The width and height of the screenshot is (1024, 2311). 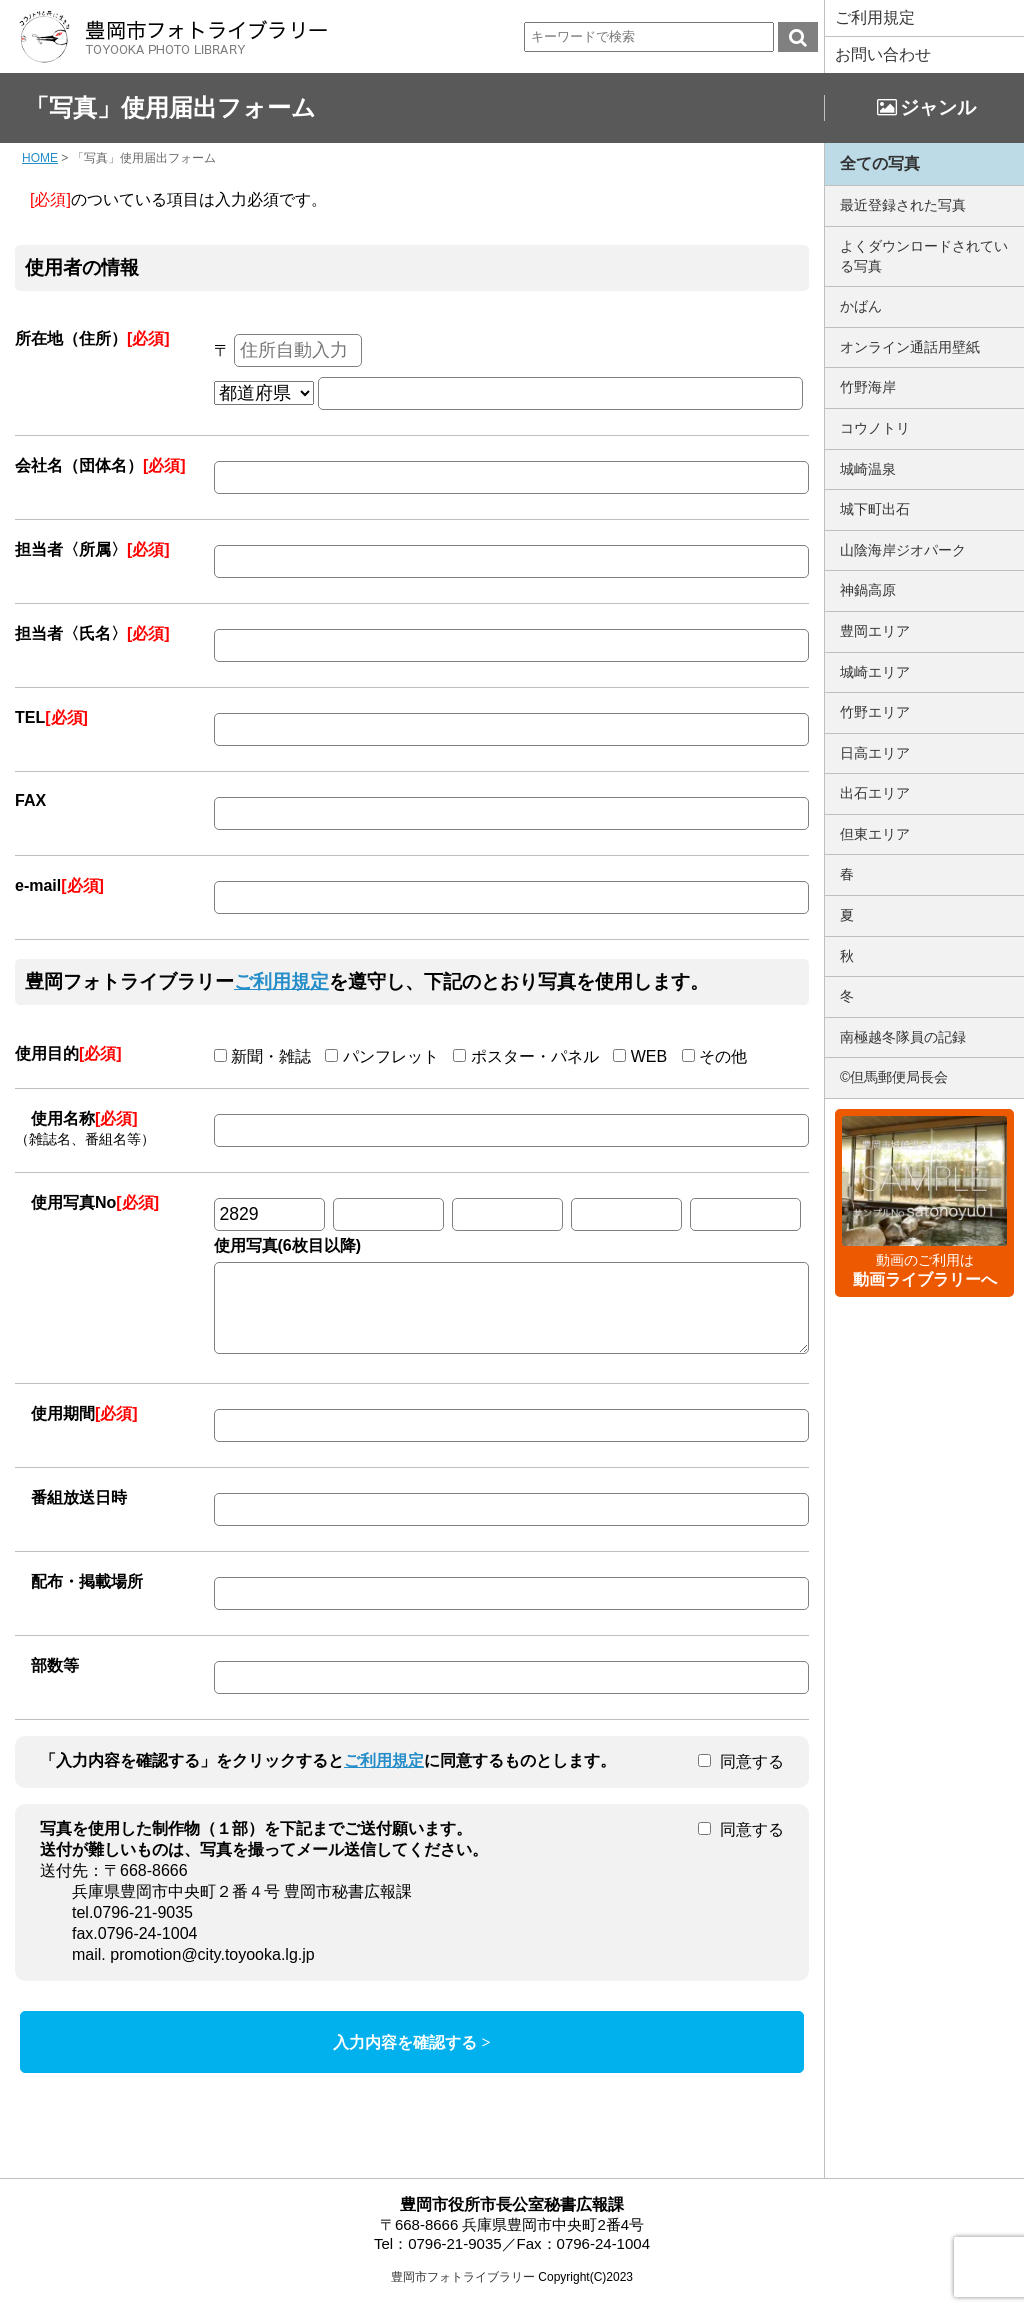 I want to click on ご利用規定, so click(x=875, y=17).